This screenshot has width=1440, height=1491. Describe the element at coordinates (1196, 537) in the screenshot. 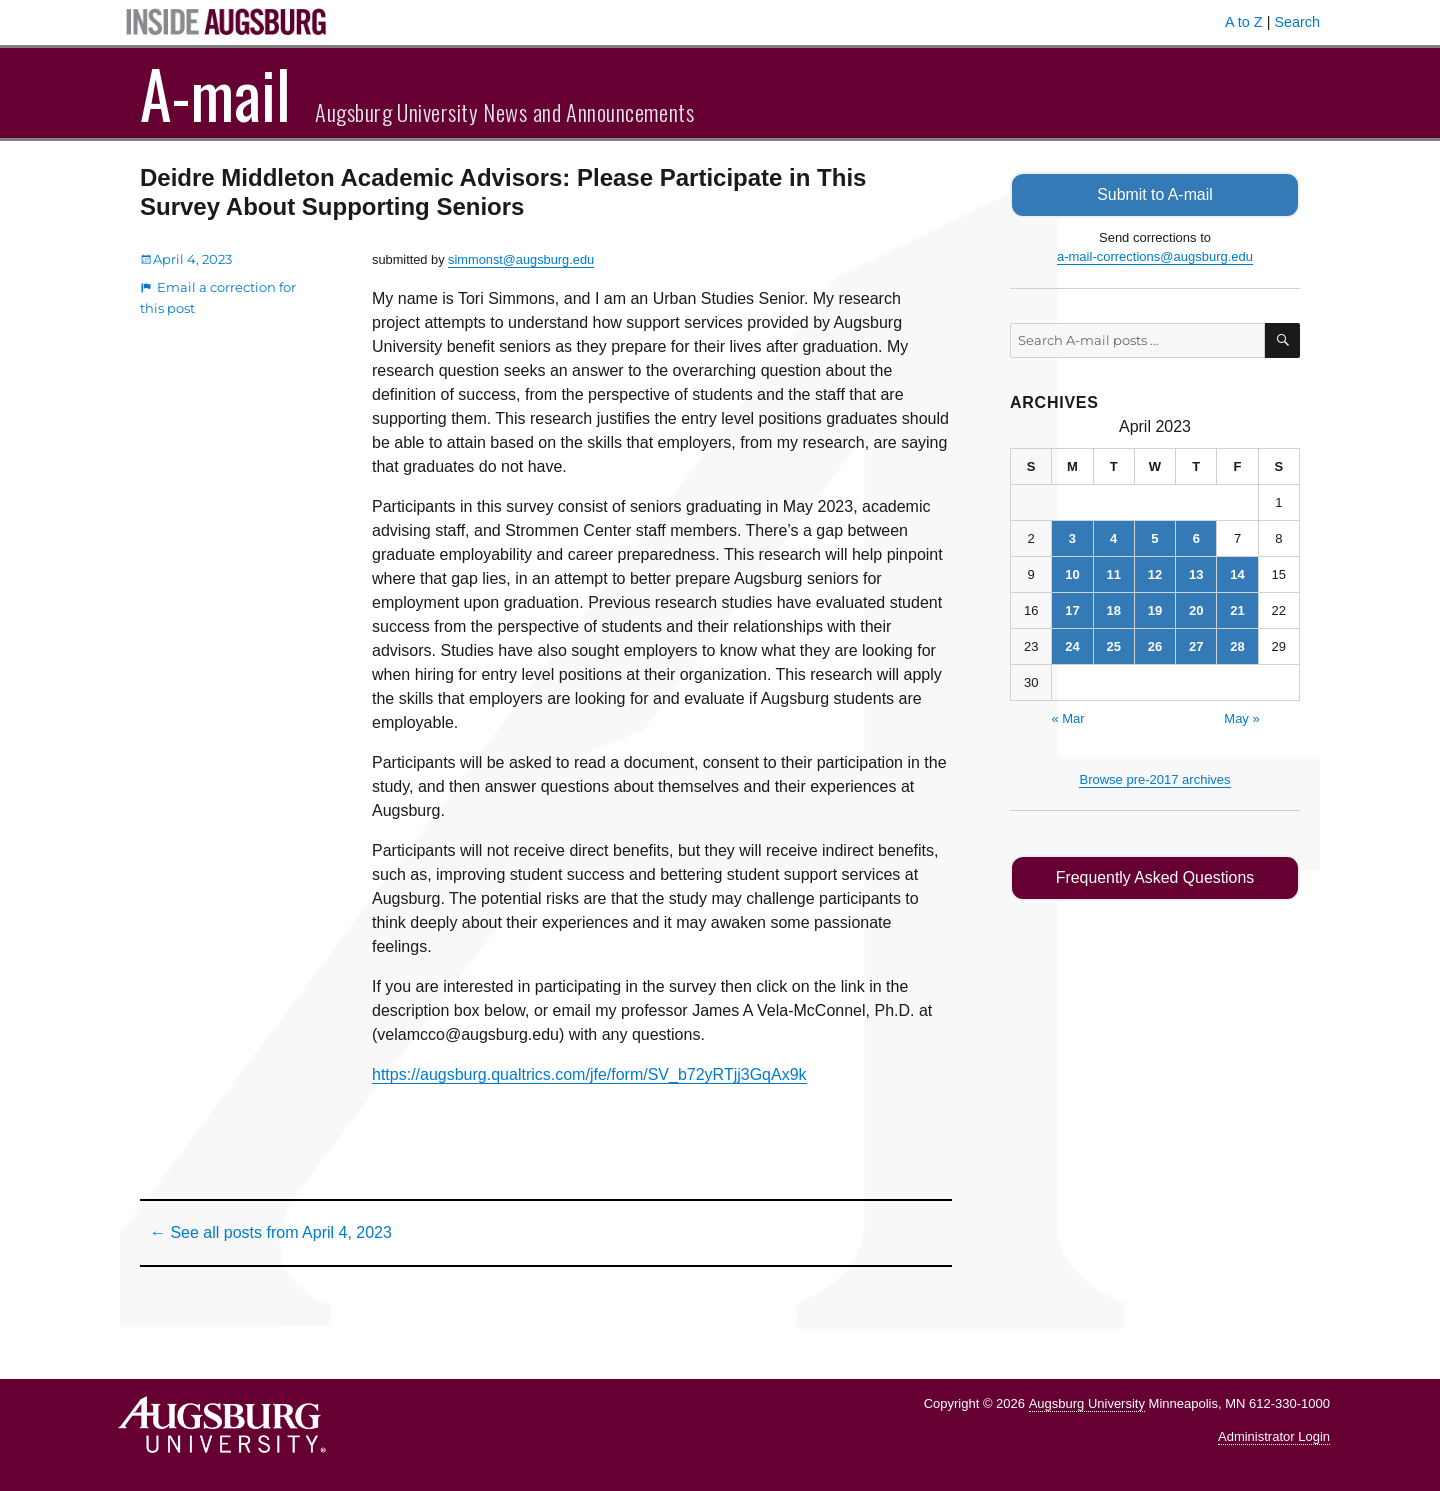

I see `6 [Posts published on April 6, 2023]` at that location.